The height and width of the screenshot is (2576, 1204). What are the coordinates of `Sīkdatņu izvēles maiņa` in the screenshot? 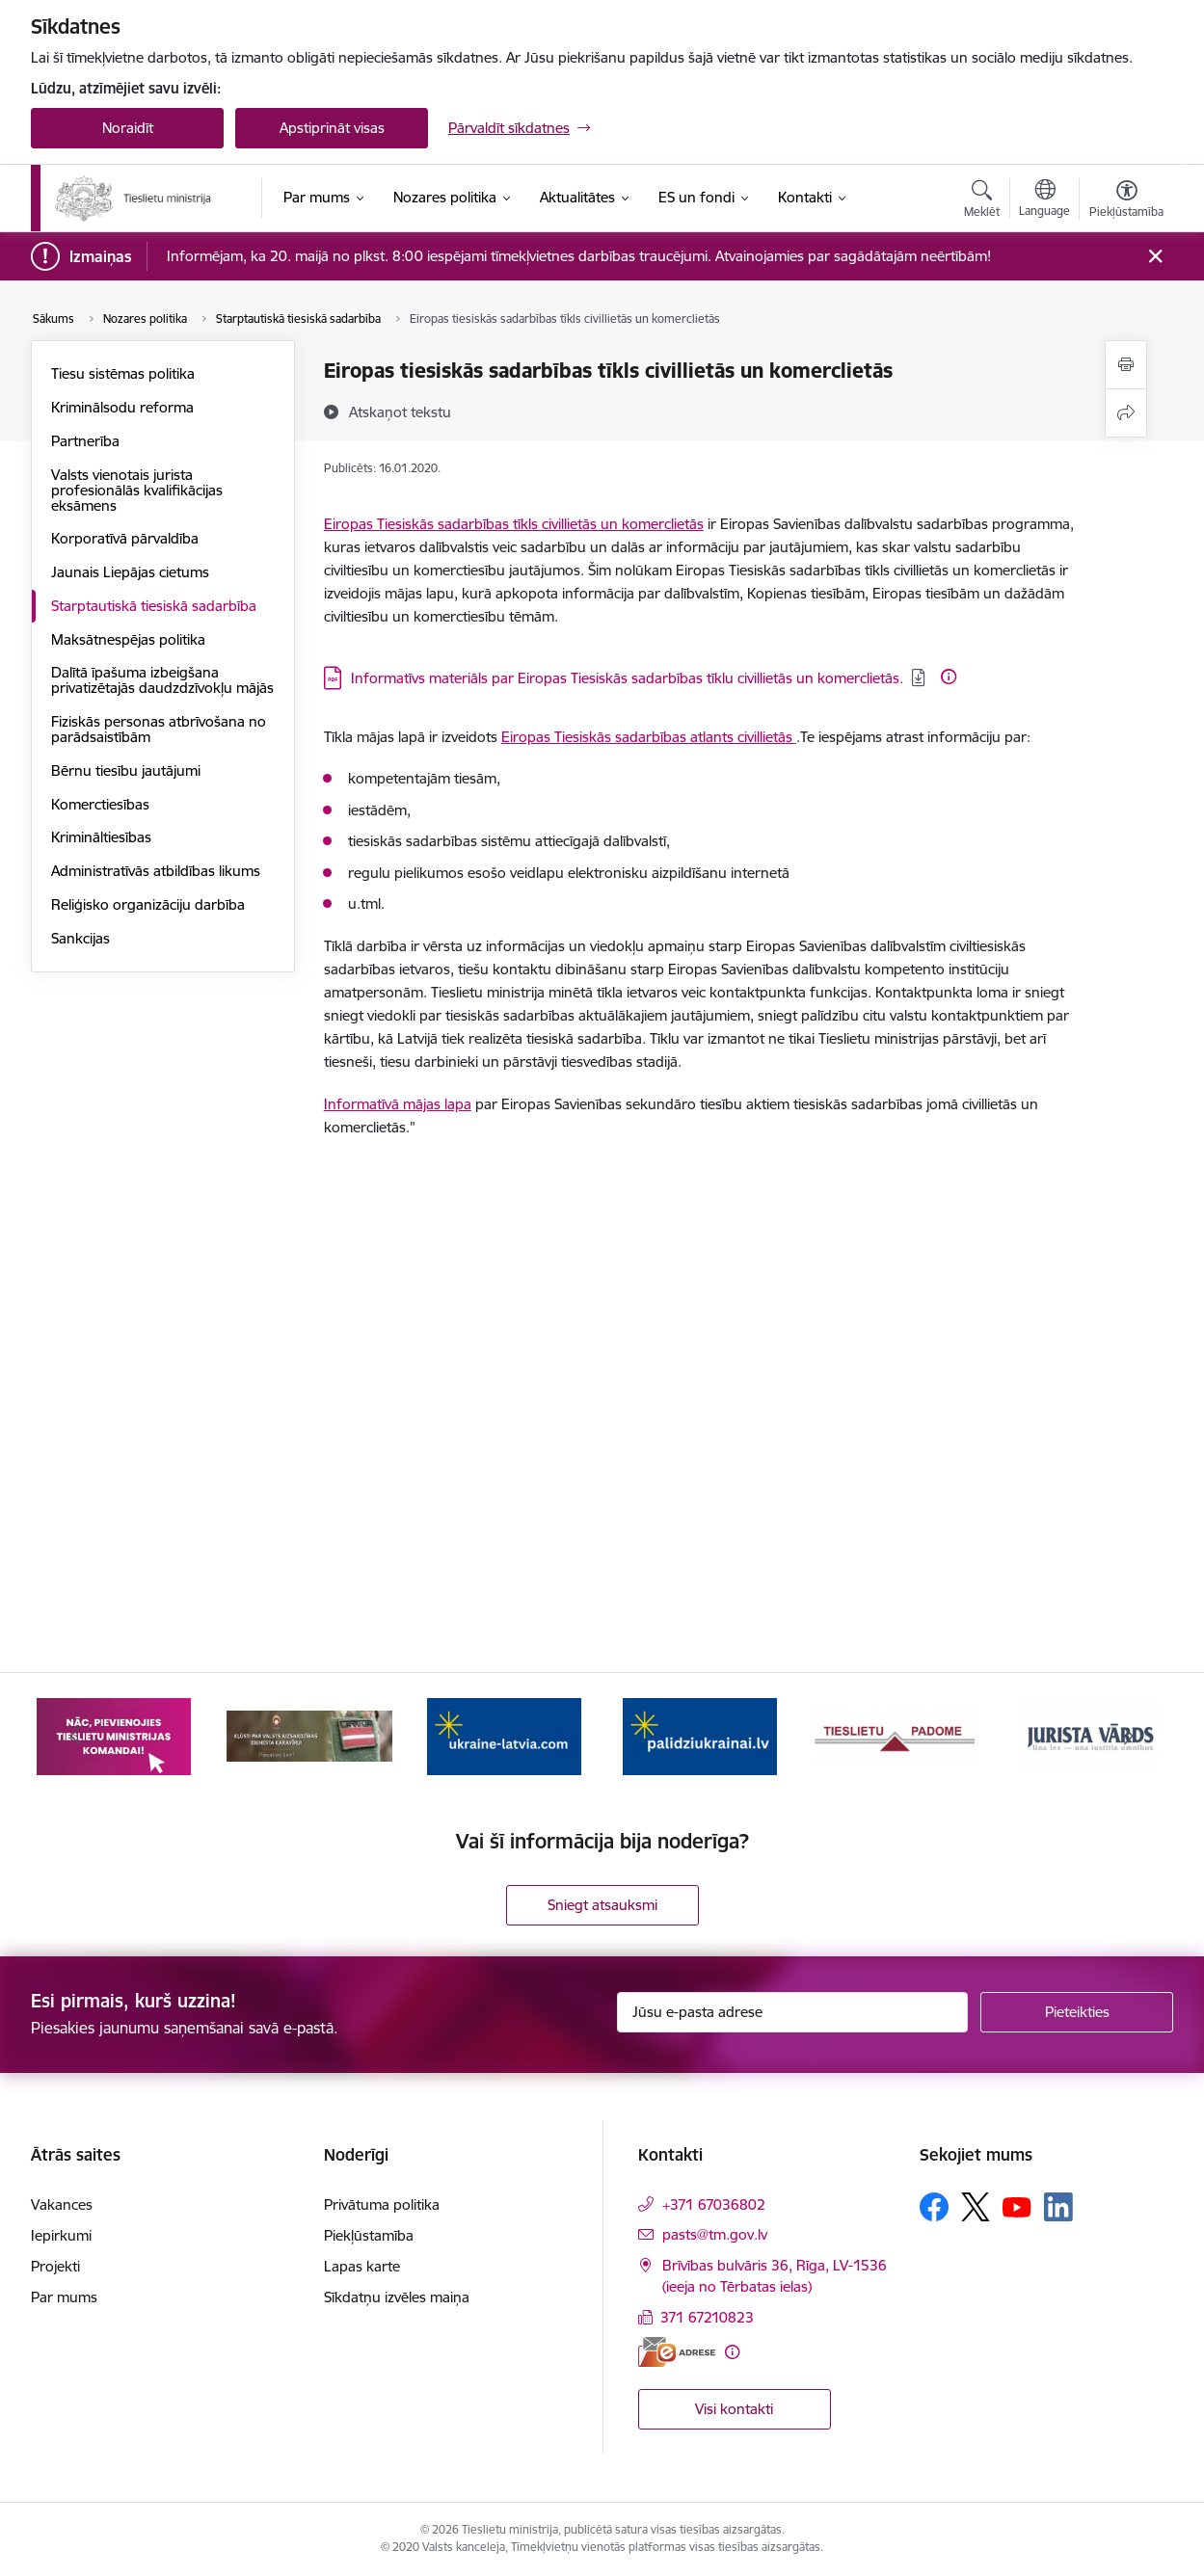 It's located at (396, 2297).